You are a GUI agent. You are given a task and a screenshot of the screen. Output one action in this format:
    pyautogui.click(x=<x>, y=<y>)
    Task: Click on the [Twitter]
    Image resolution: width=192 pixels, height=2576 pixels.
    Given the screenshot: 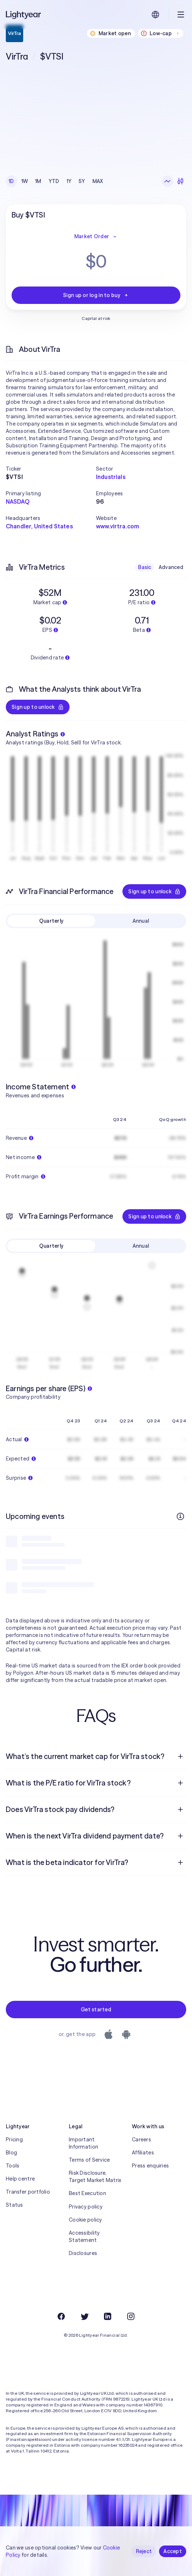 What is the action you would take?
    pyautogui.click(x=84, y=2316)
    